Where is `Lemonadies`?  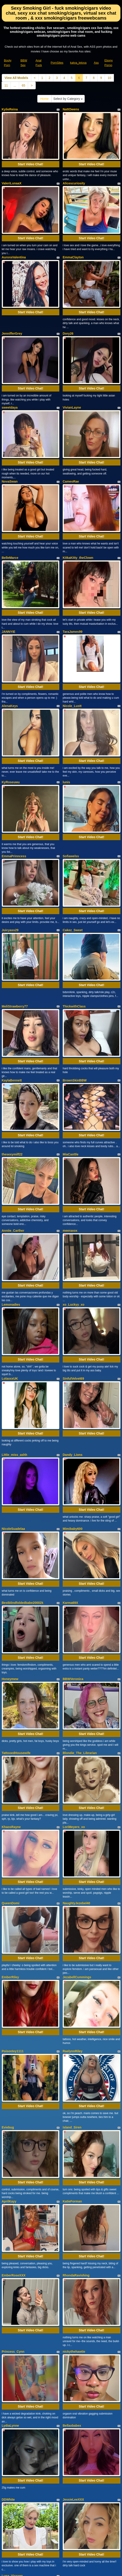 Lemonadies is located at coordinates (11, 1221).